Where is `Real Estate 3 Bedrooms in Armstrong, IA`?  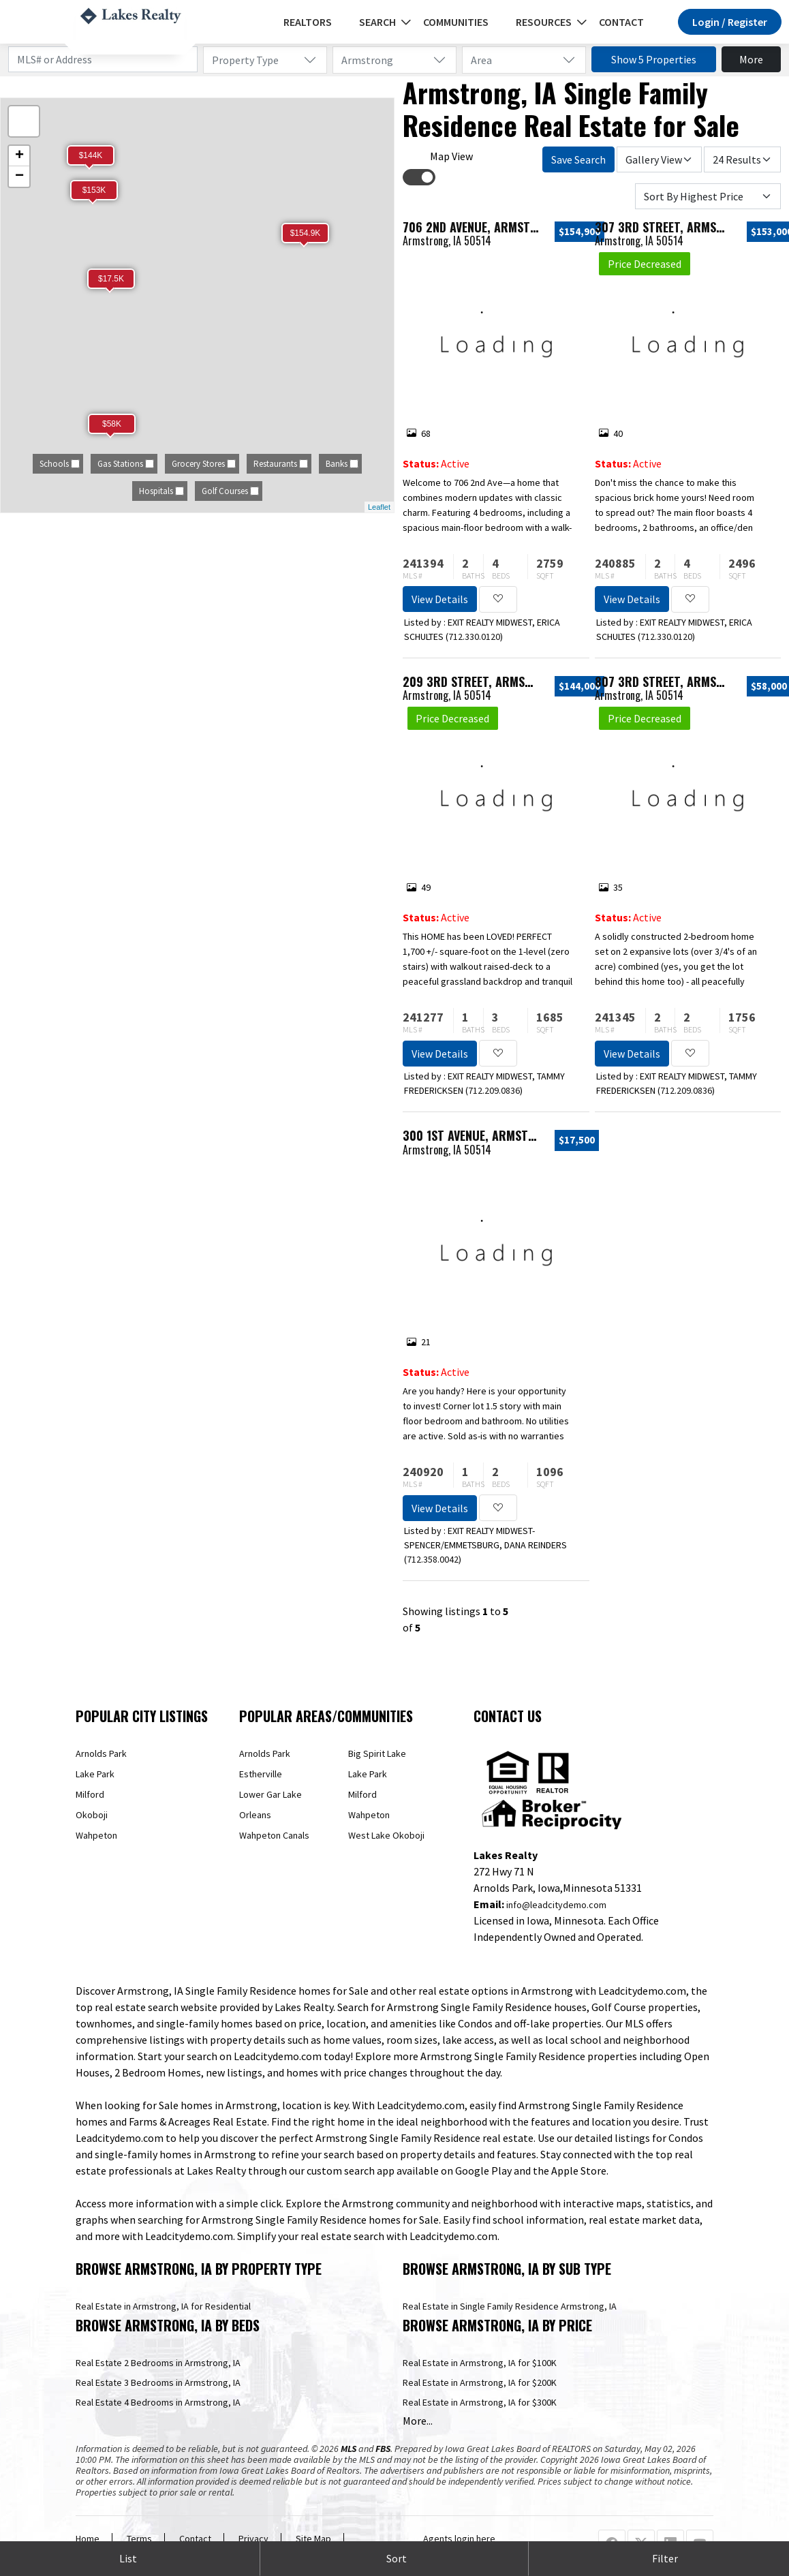 Real Estate 3 Bedrooms in Armstrong, IA is located at coordinates (158, 2382).